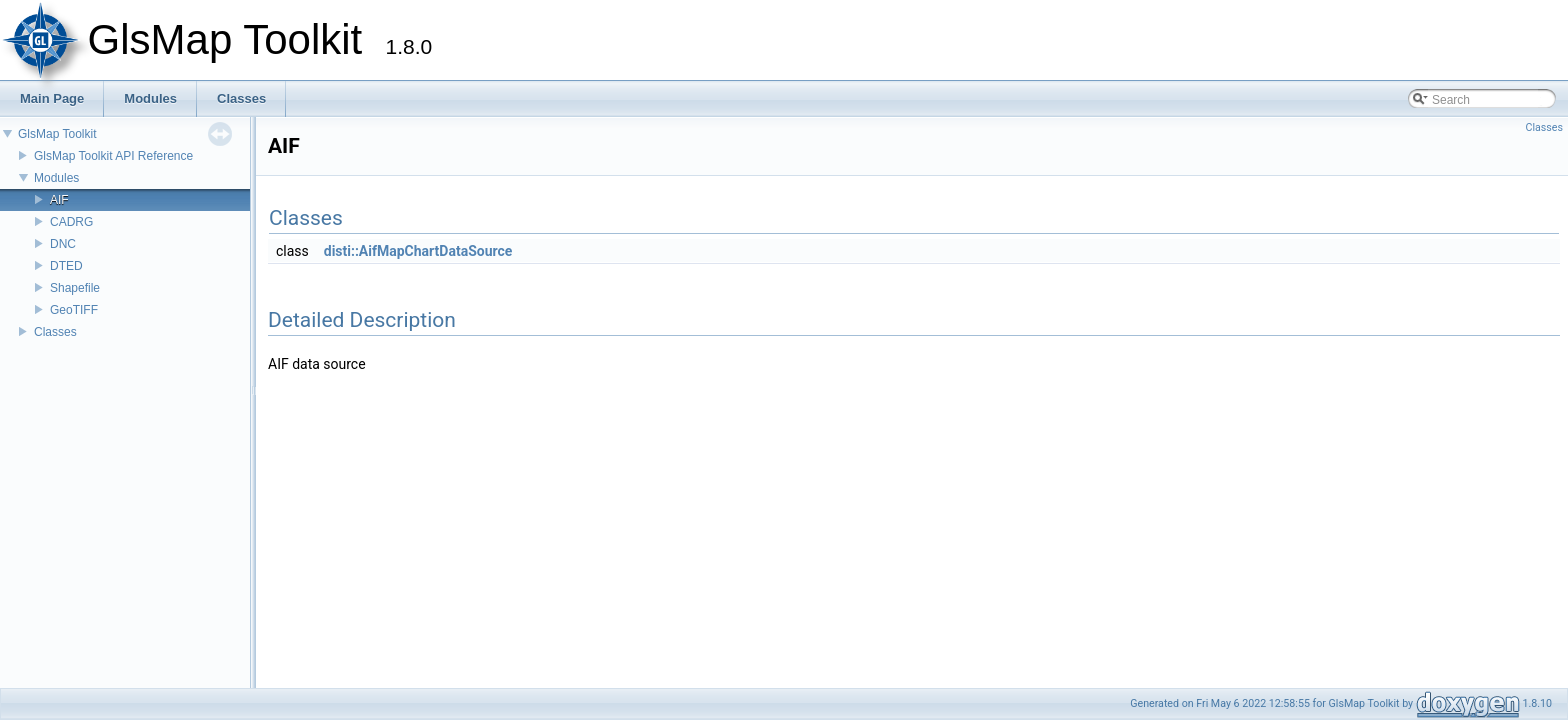 Image resolution: width=1568 pixels, height=720 pixels. Describe the element at coordinates (113, 156) in the screenshot. I see `GlsMap Toolkit API Reference` at that location.